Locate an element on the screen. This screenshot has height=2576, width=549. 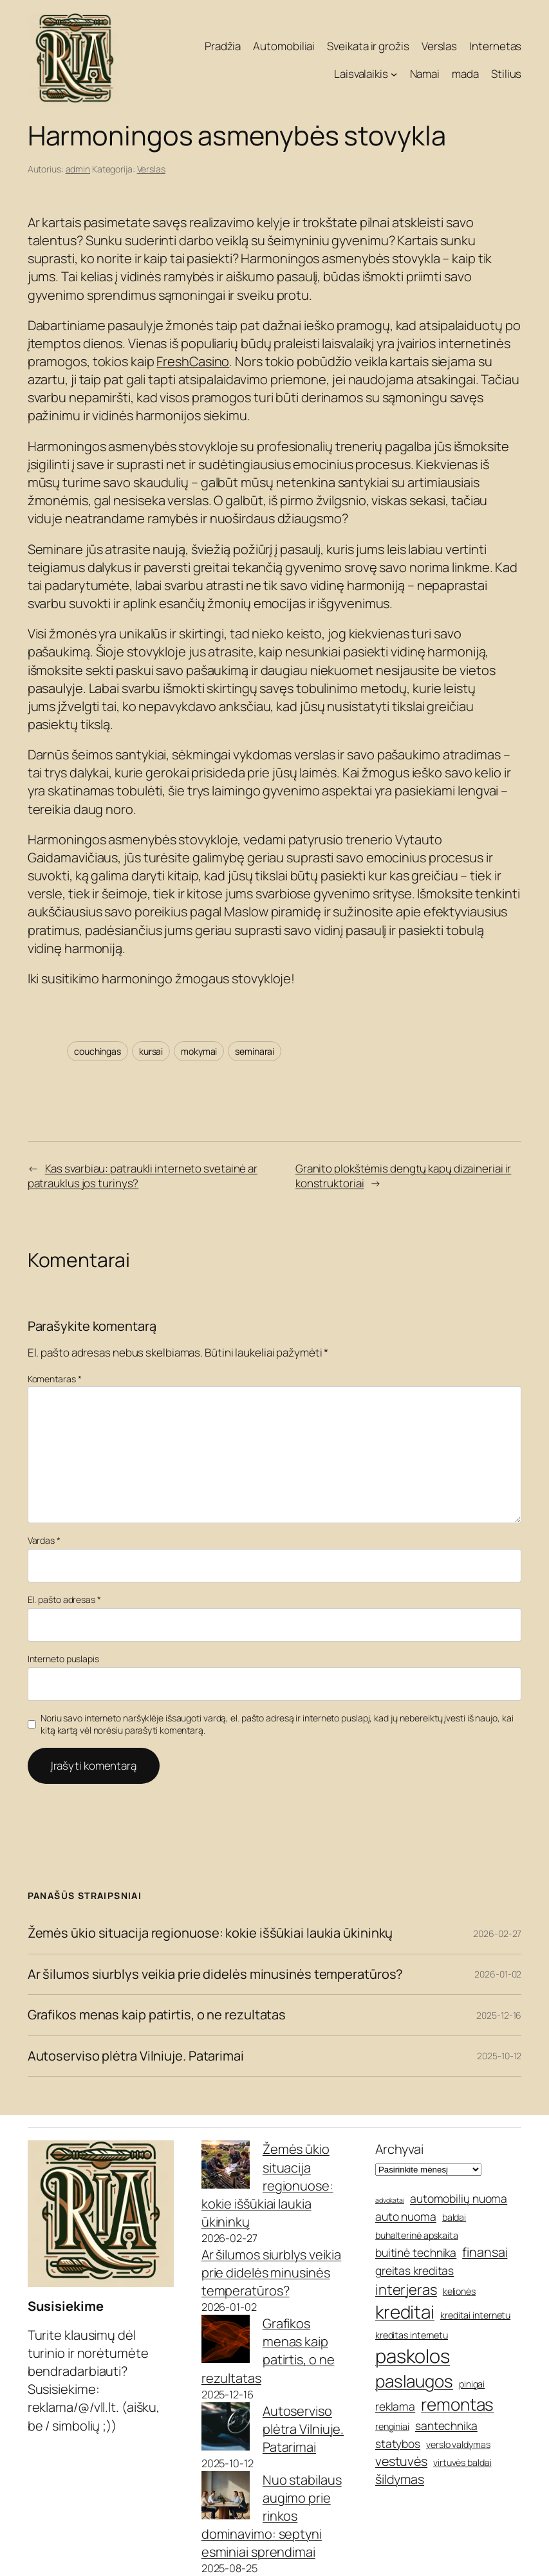
kursai is located at coordinates (151, 1051).